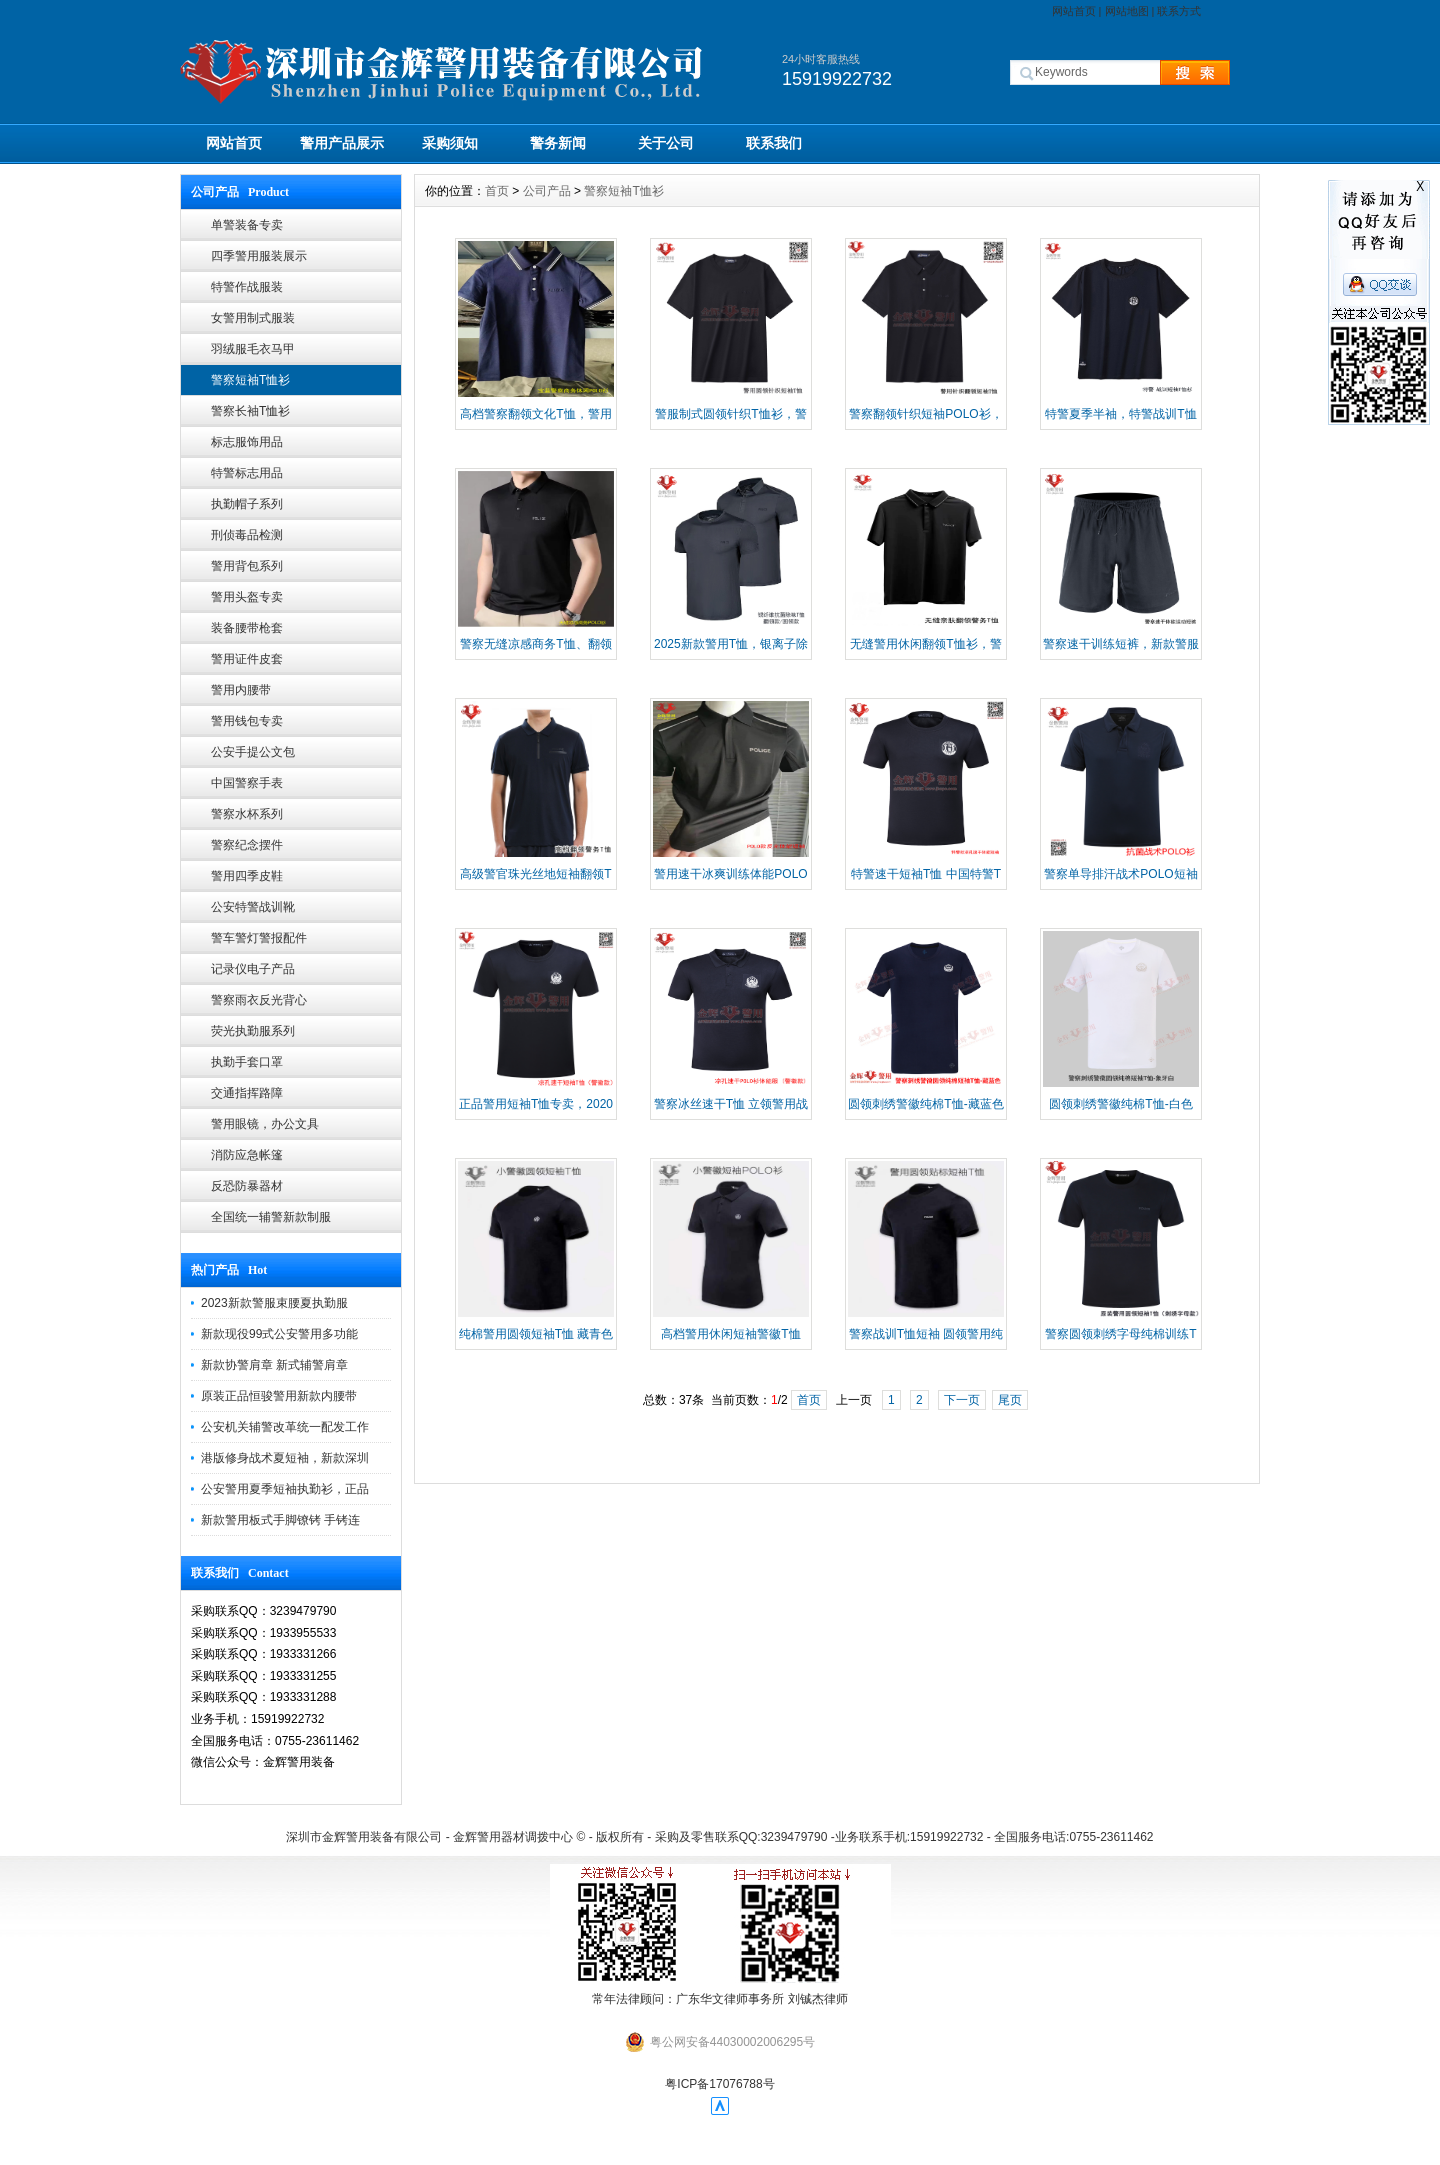 The height and width of the screenshot is (2165, 1440). What do you see at coordinates (497, 191) in the screenshot?
I see `首页` at bounding box center [497, 191].